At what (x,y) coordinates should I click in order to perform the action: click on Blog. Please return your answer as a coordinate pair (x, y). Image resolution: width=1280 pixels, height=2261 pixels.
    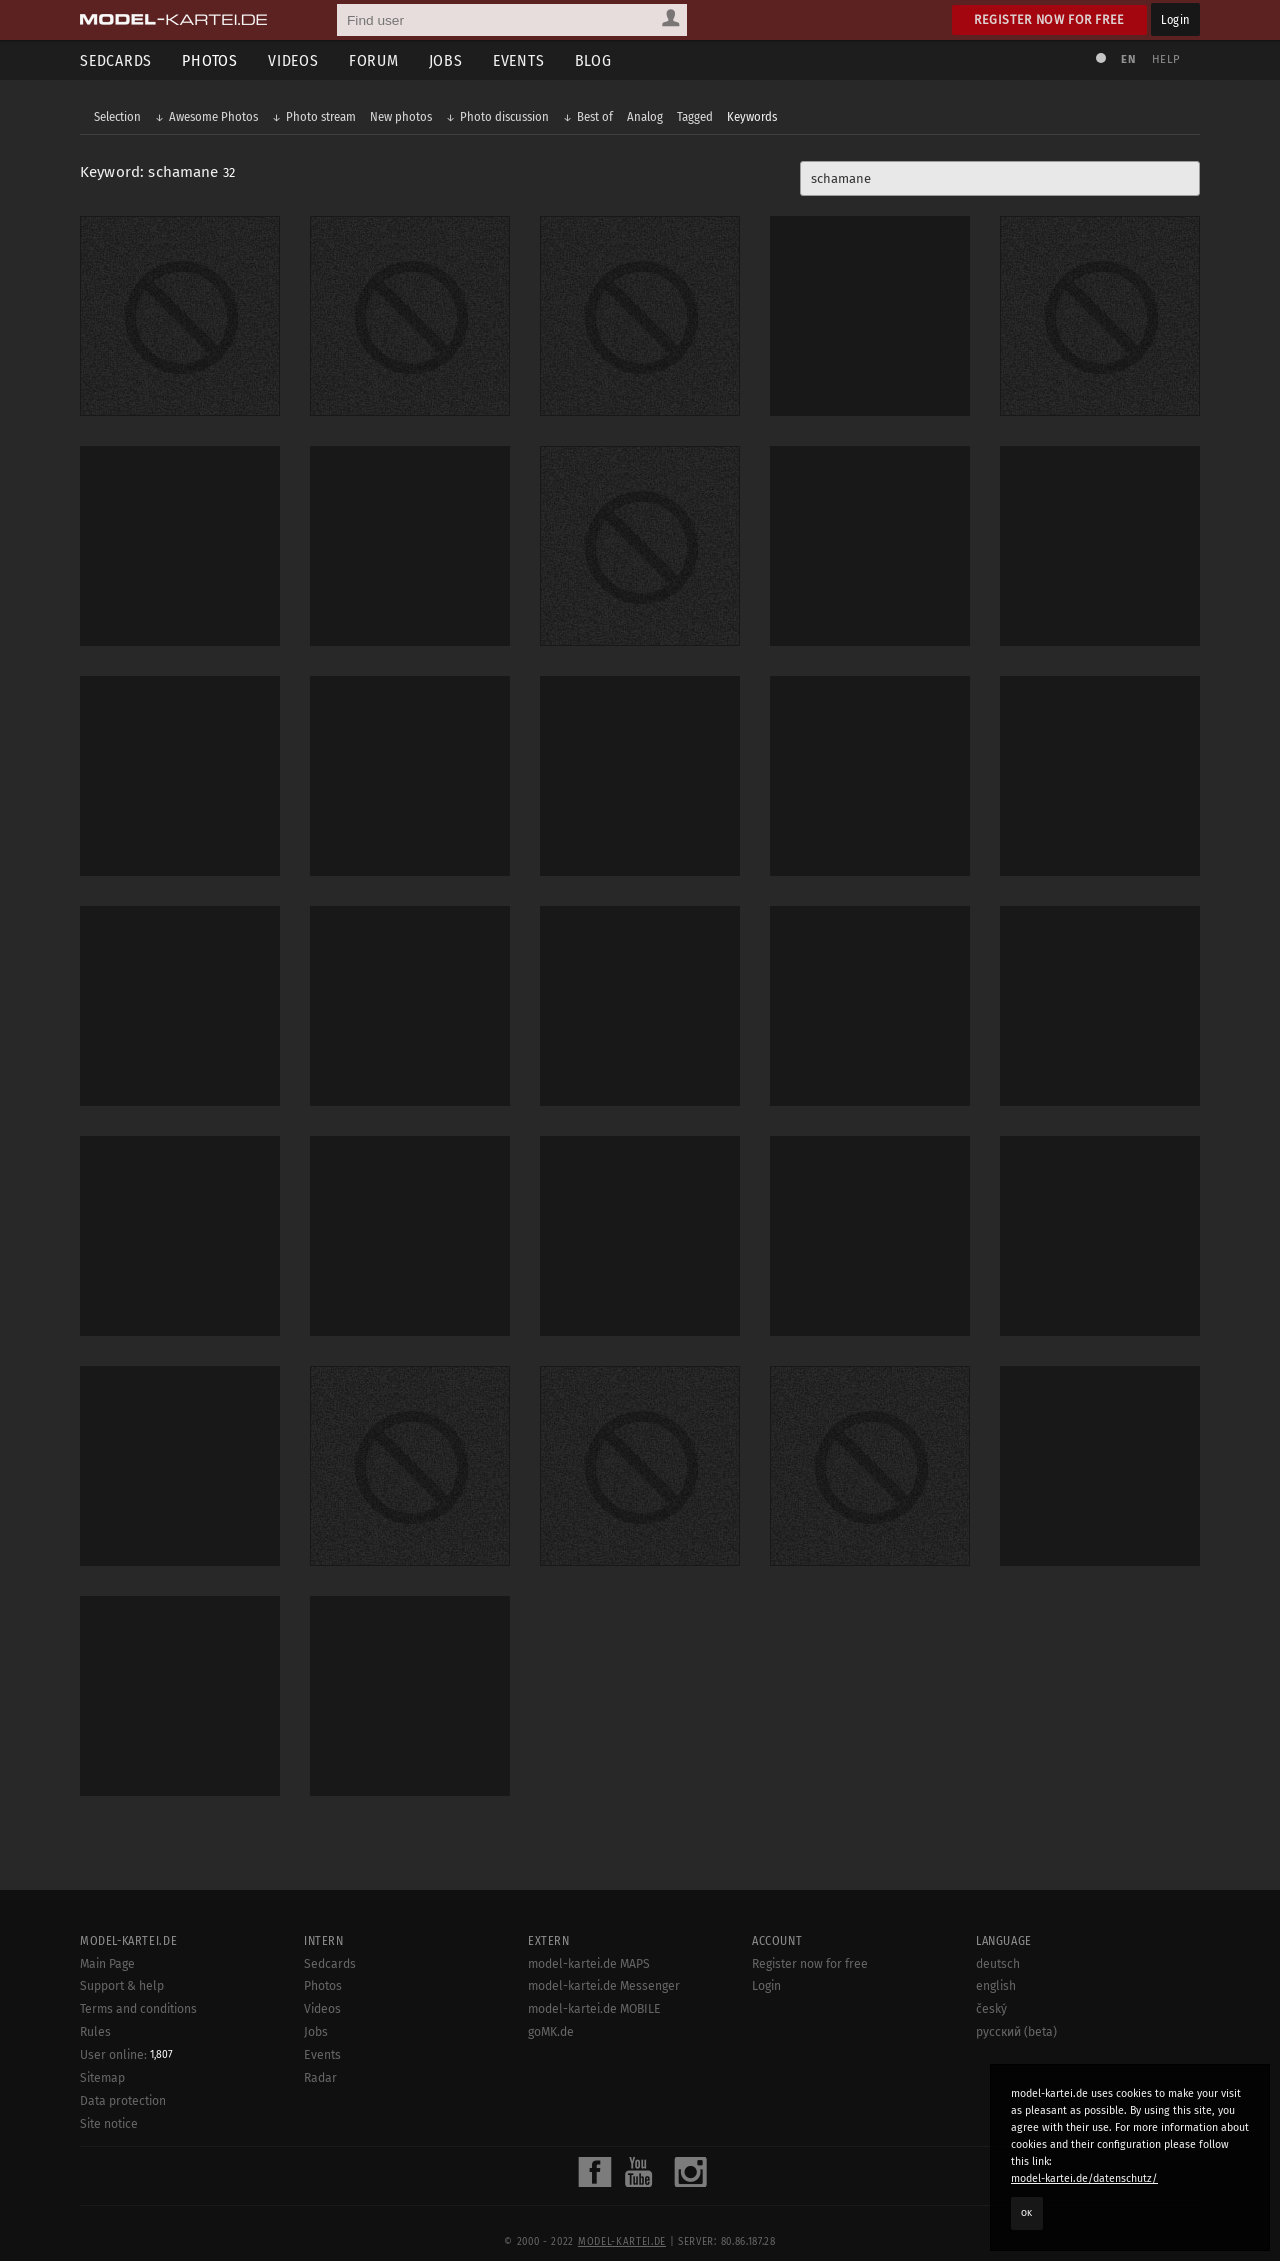
    Looking at the image, I should click on (593, 60).